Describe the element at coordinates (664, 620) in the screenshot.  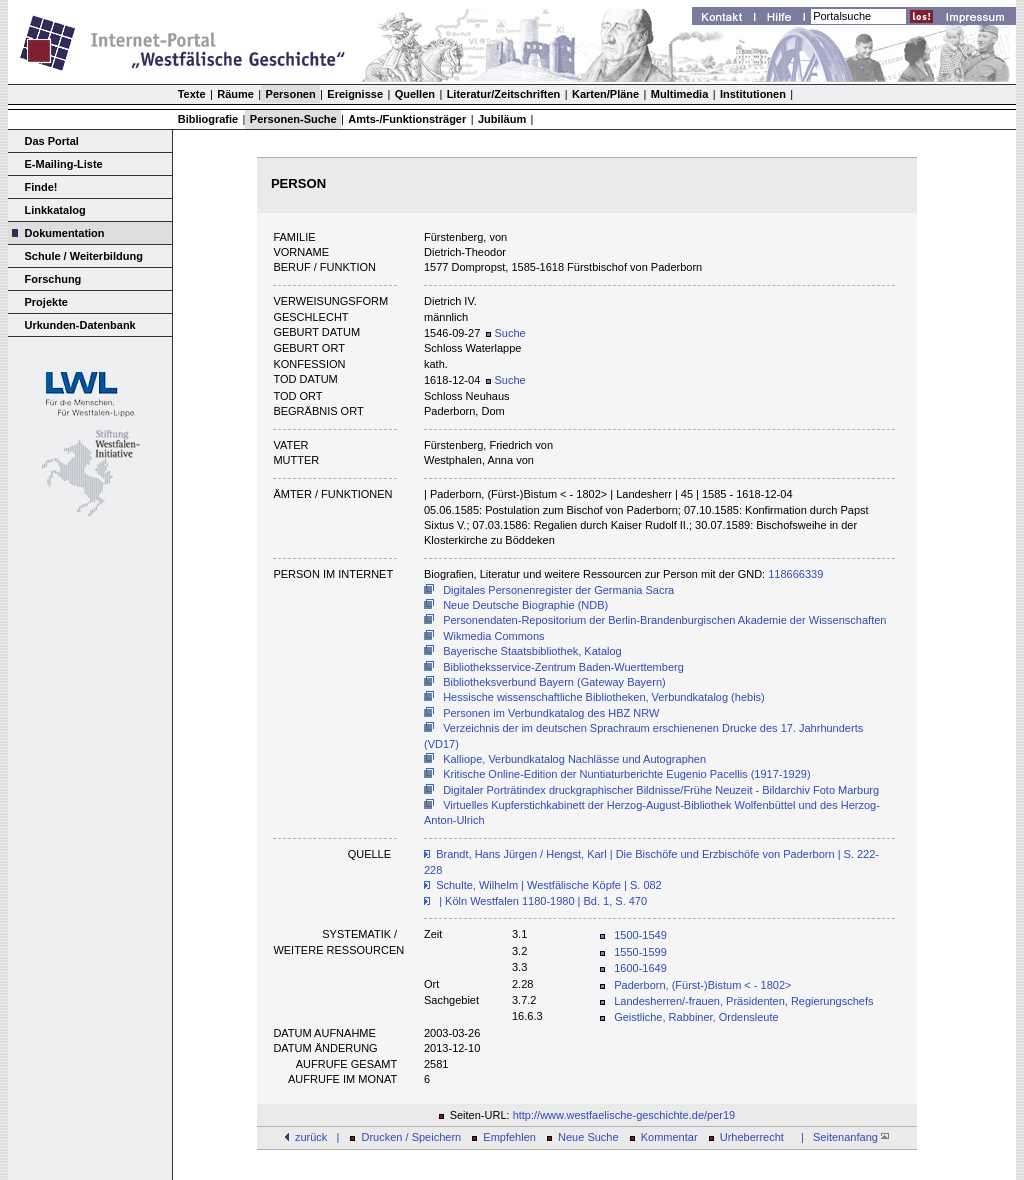
I see `Personendaten-Repositorium der Berlin-Brandenburgischen Akademie der Wissenschaften` at that location.